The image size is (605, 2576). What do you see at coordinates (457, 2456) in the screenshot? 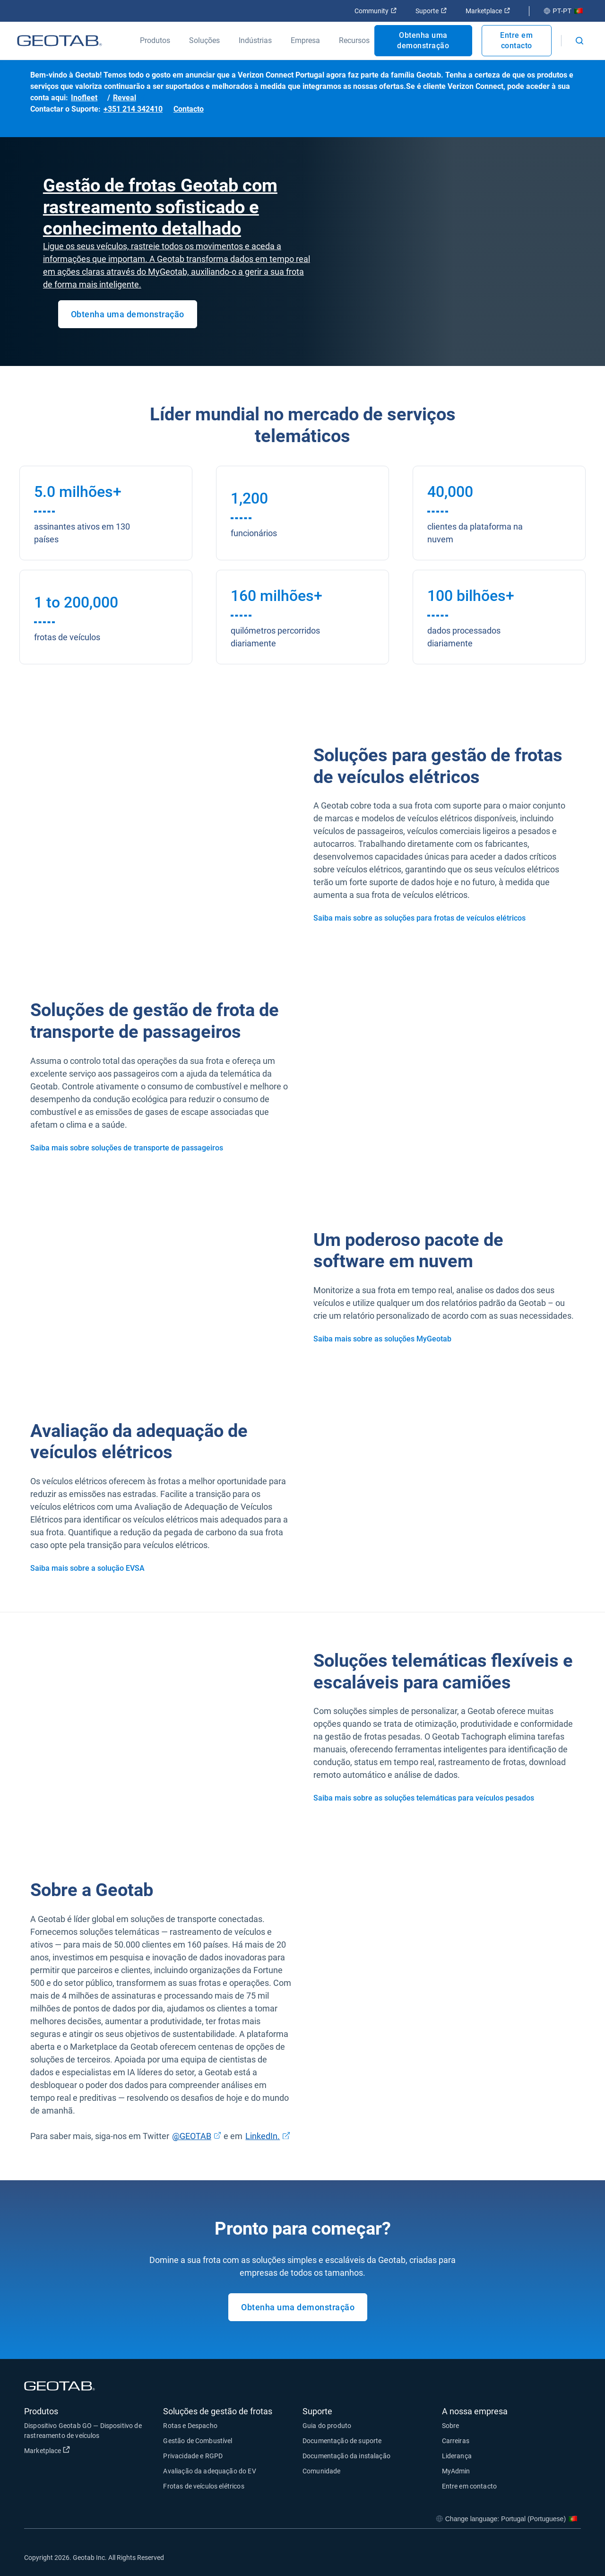
I see `Liderança` at bounding box center [457, 2456].